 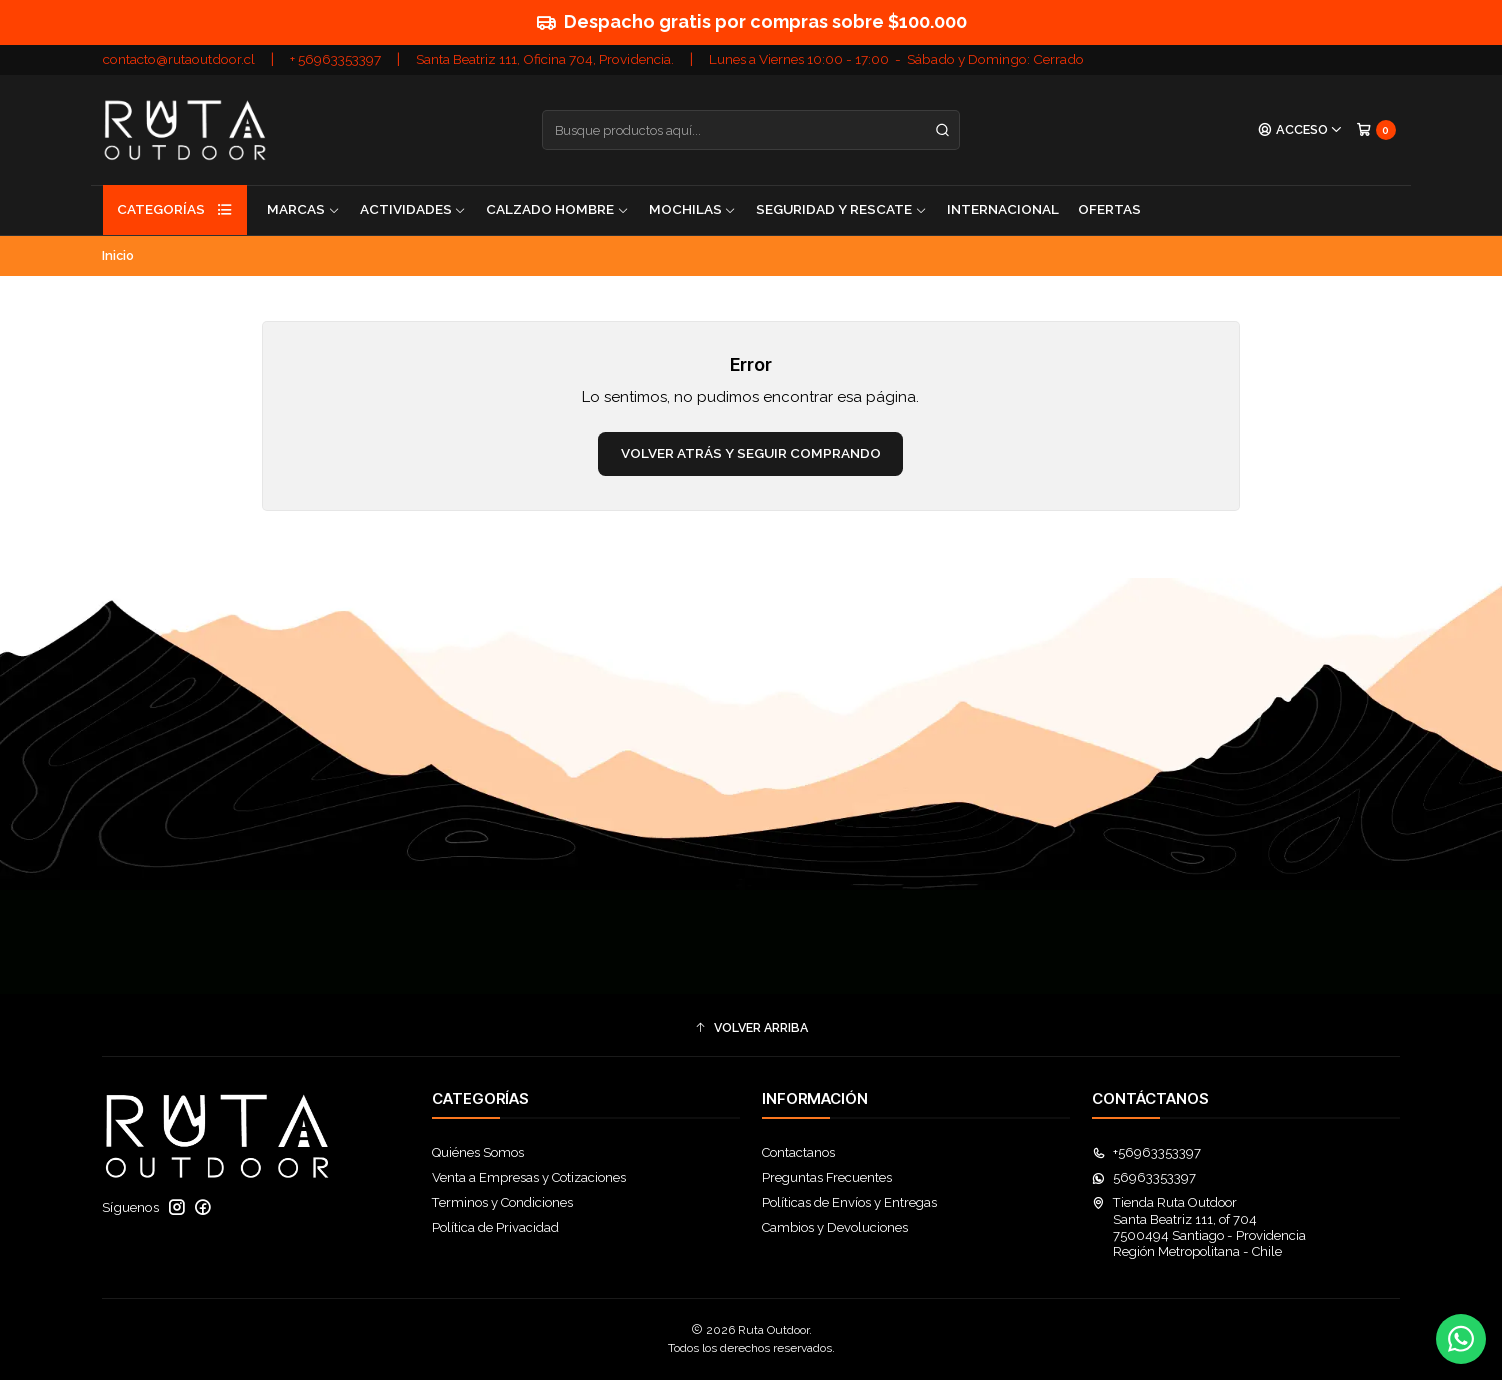 What do you see at coordinates (827, 1177) in the screenshot?
I see `Preguntas Frecuentes` at bounding box center [827, 1177].